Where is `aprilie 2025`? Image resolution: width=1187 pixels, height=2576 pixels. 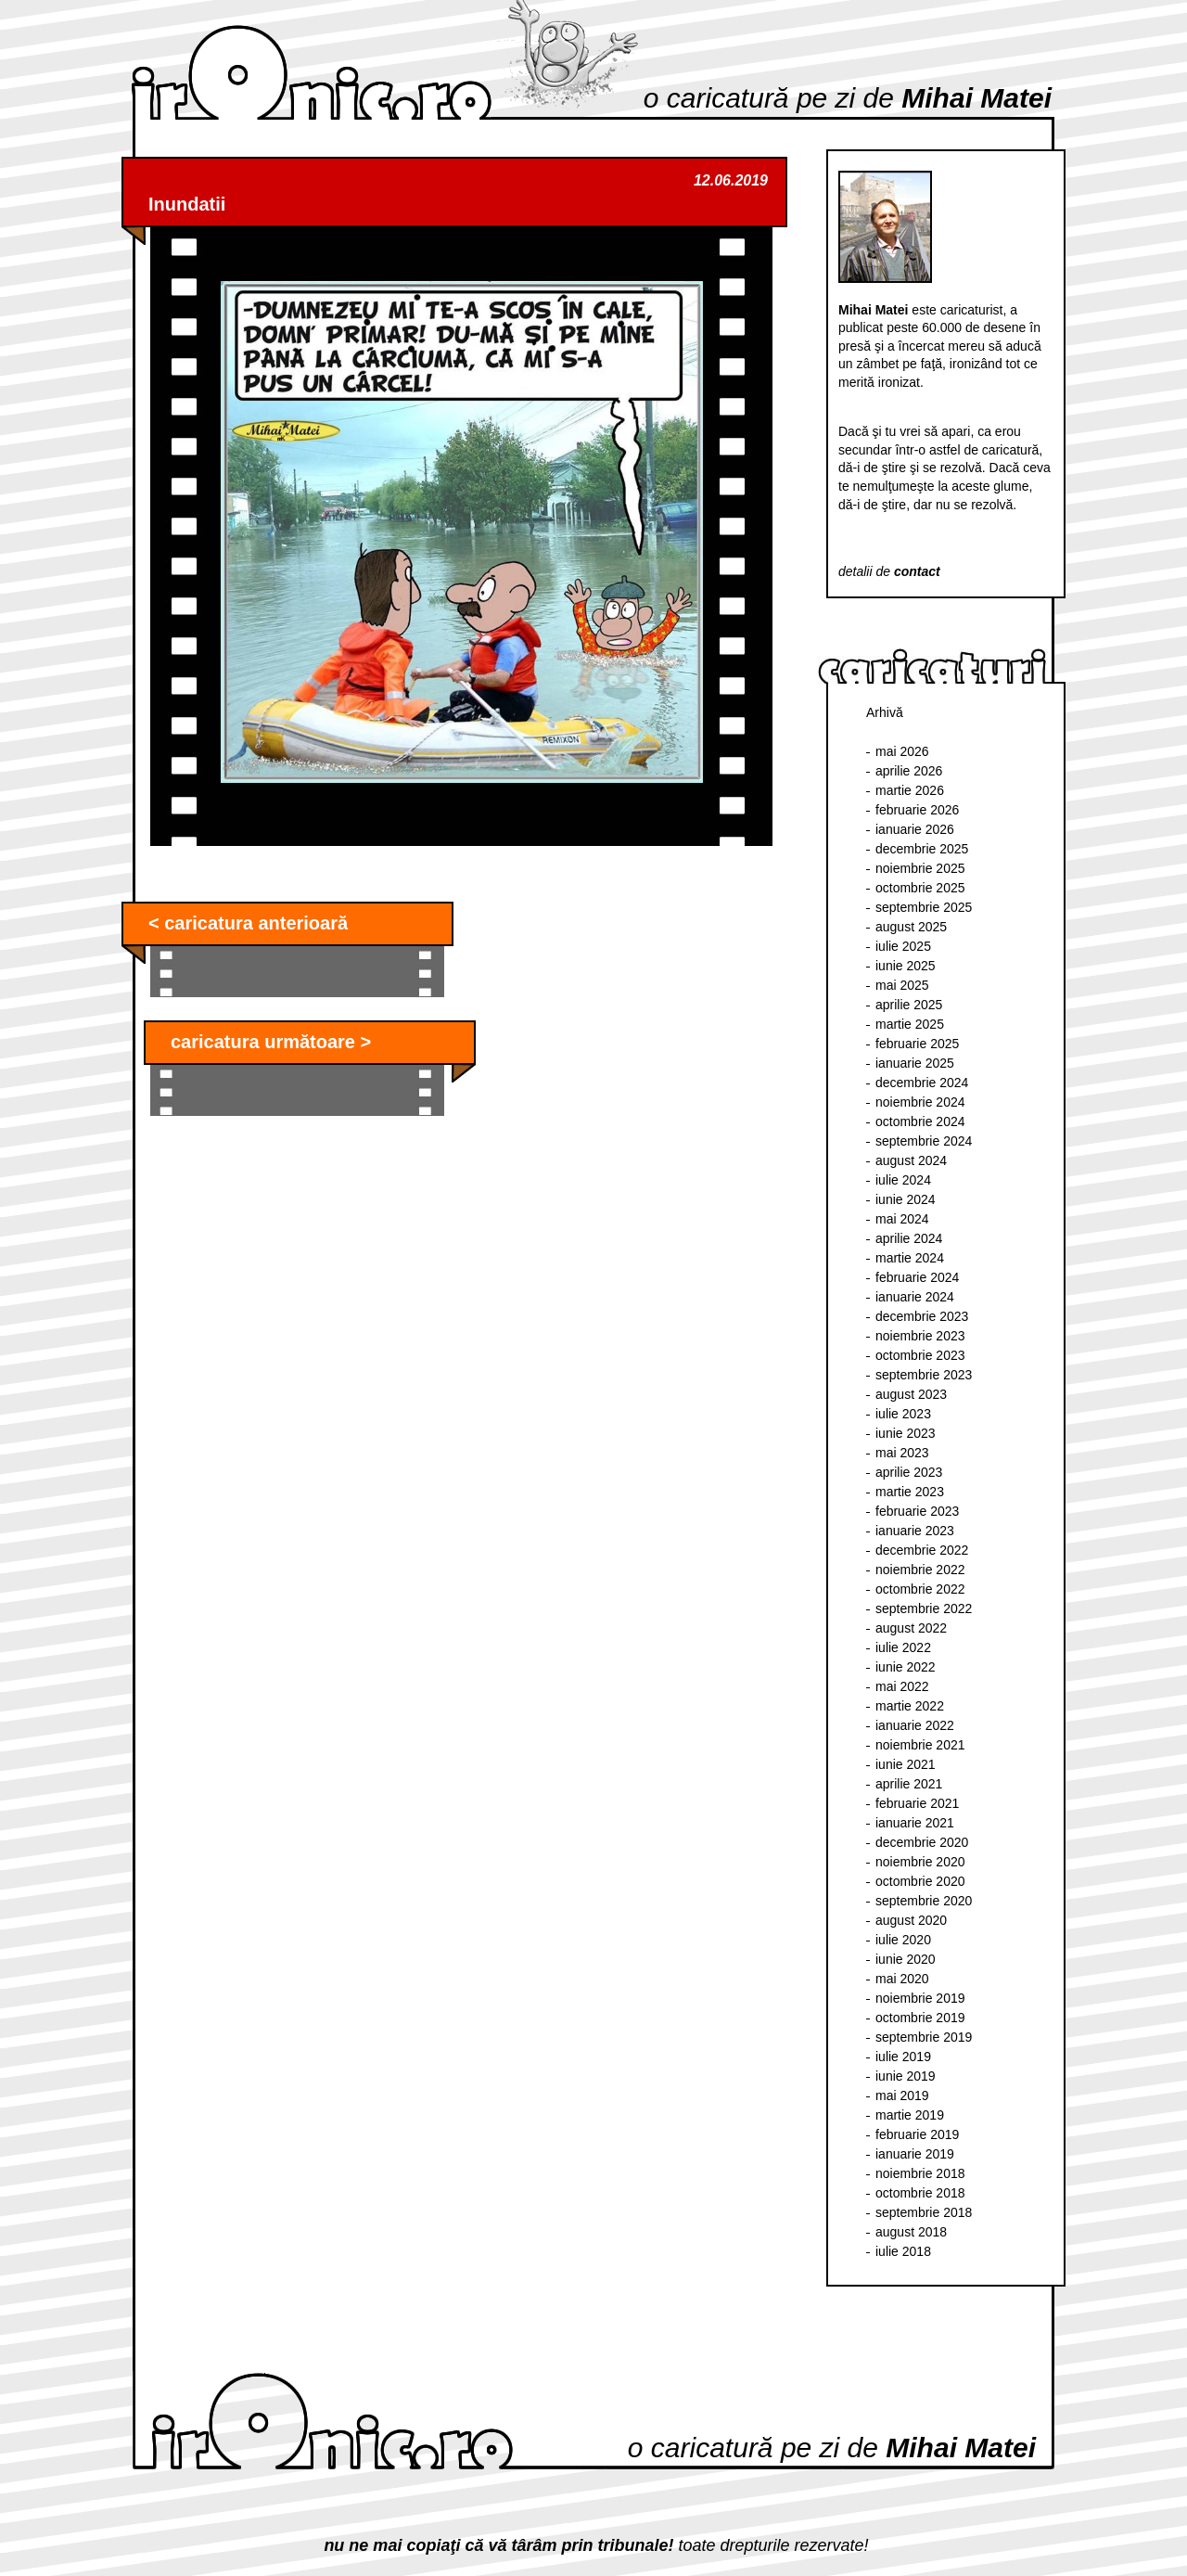
aprilie 2025 is located at coordinates (908, 1004).